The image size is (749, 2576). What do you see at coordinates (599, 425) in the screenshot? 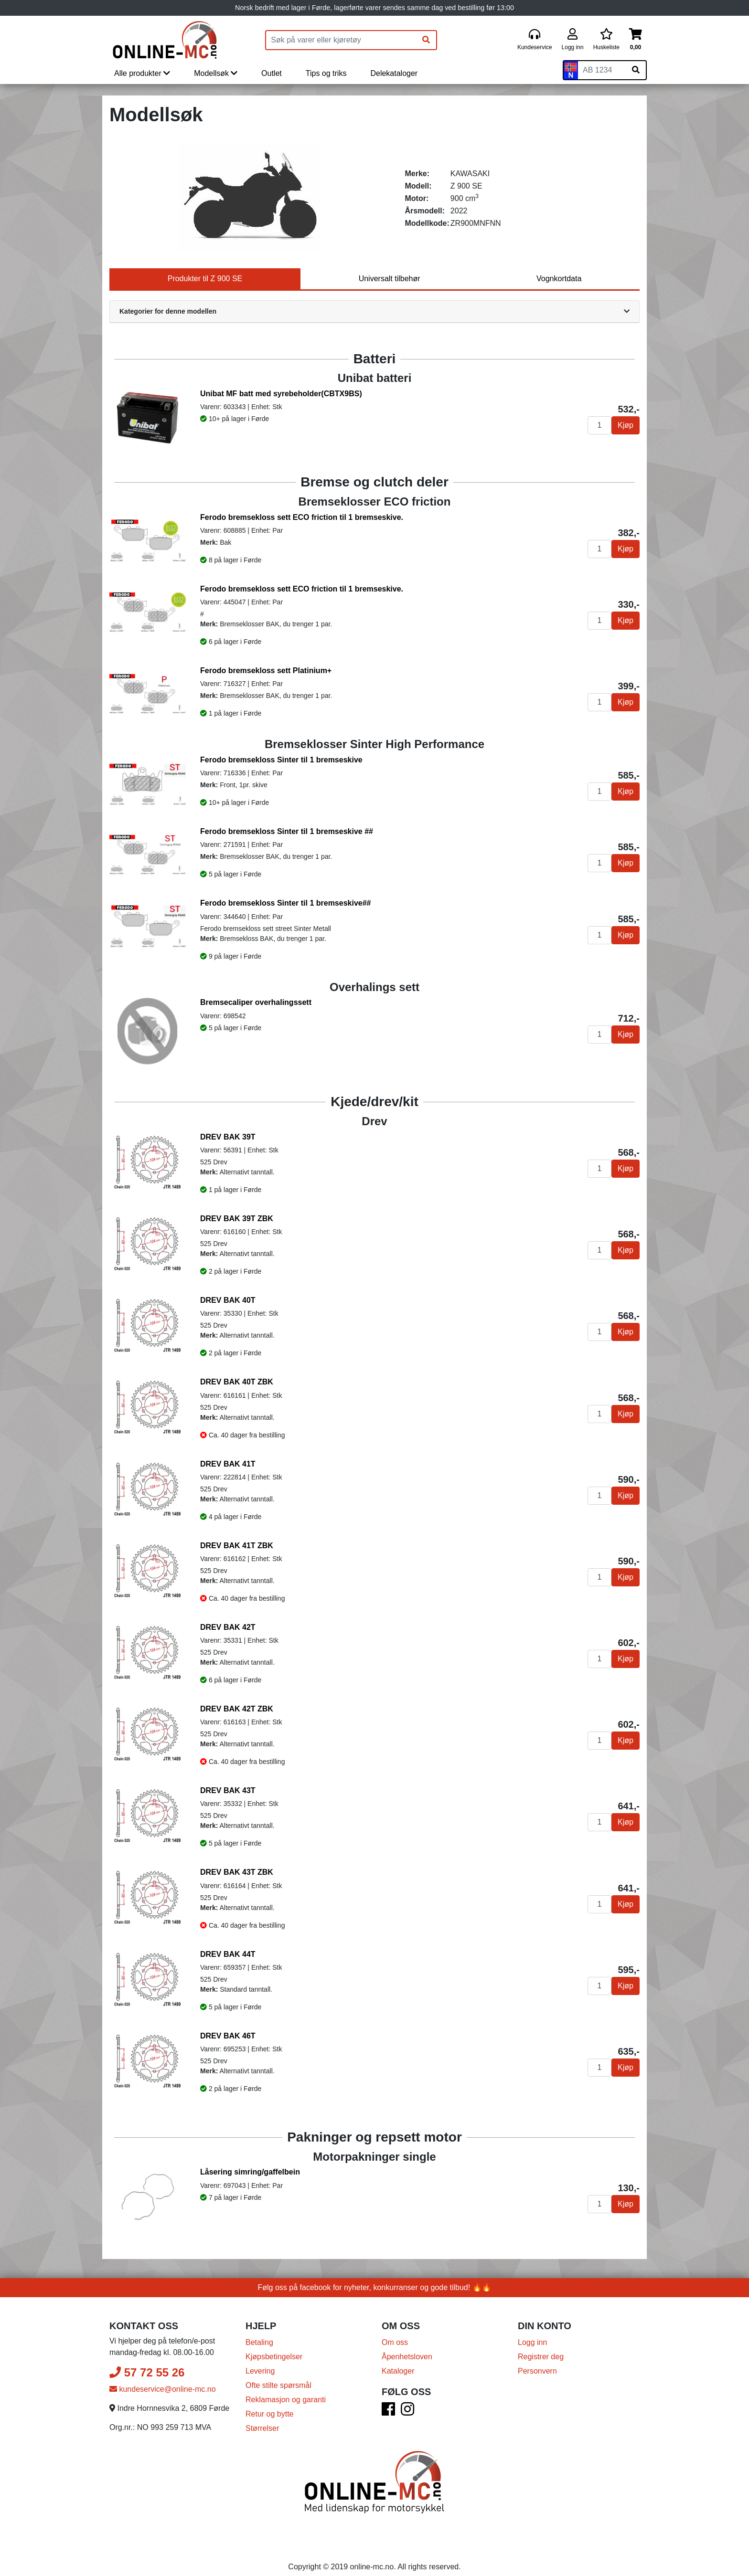
I see `[Antall]` at bounding box center [599, 425].